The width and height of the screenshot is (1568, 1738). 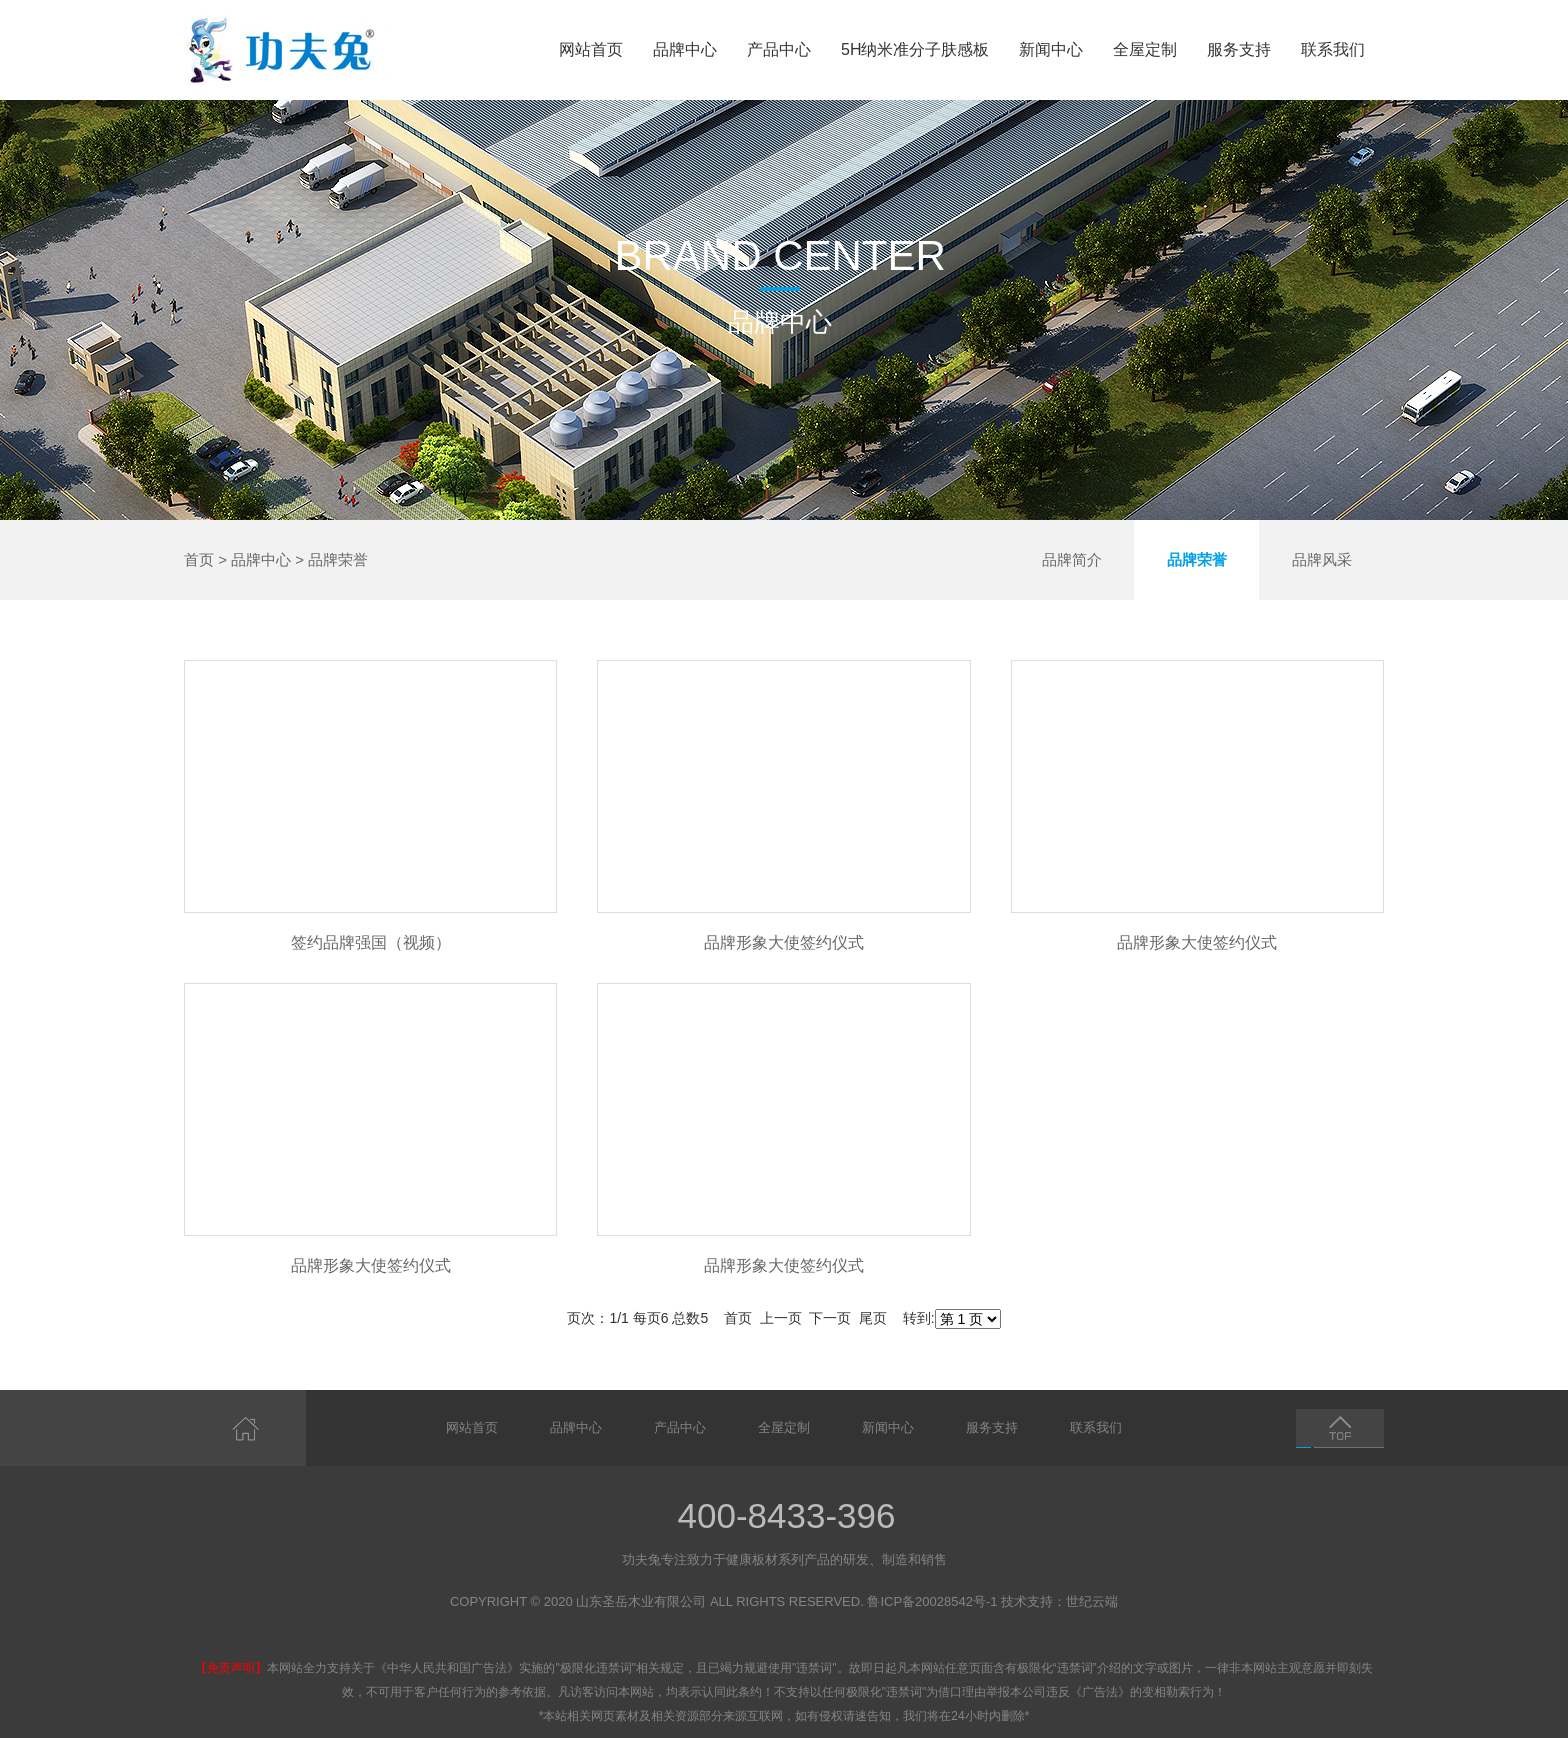 I want to click on 产品中心, so click(x=779, y=49).